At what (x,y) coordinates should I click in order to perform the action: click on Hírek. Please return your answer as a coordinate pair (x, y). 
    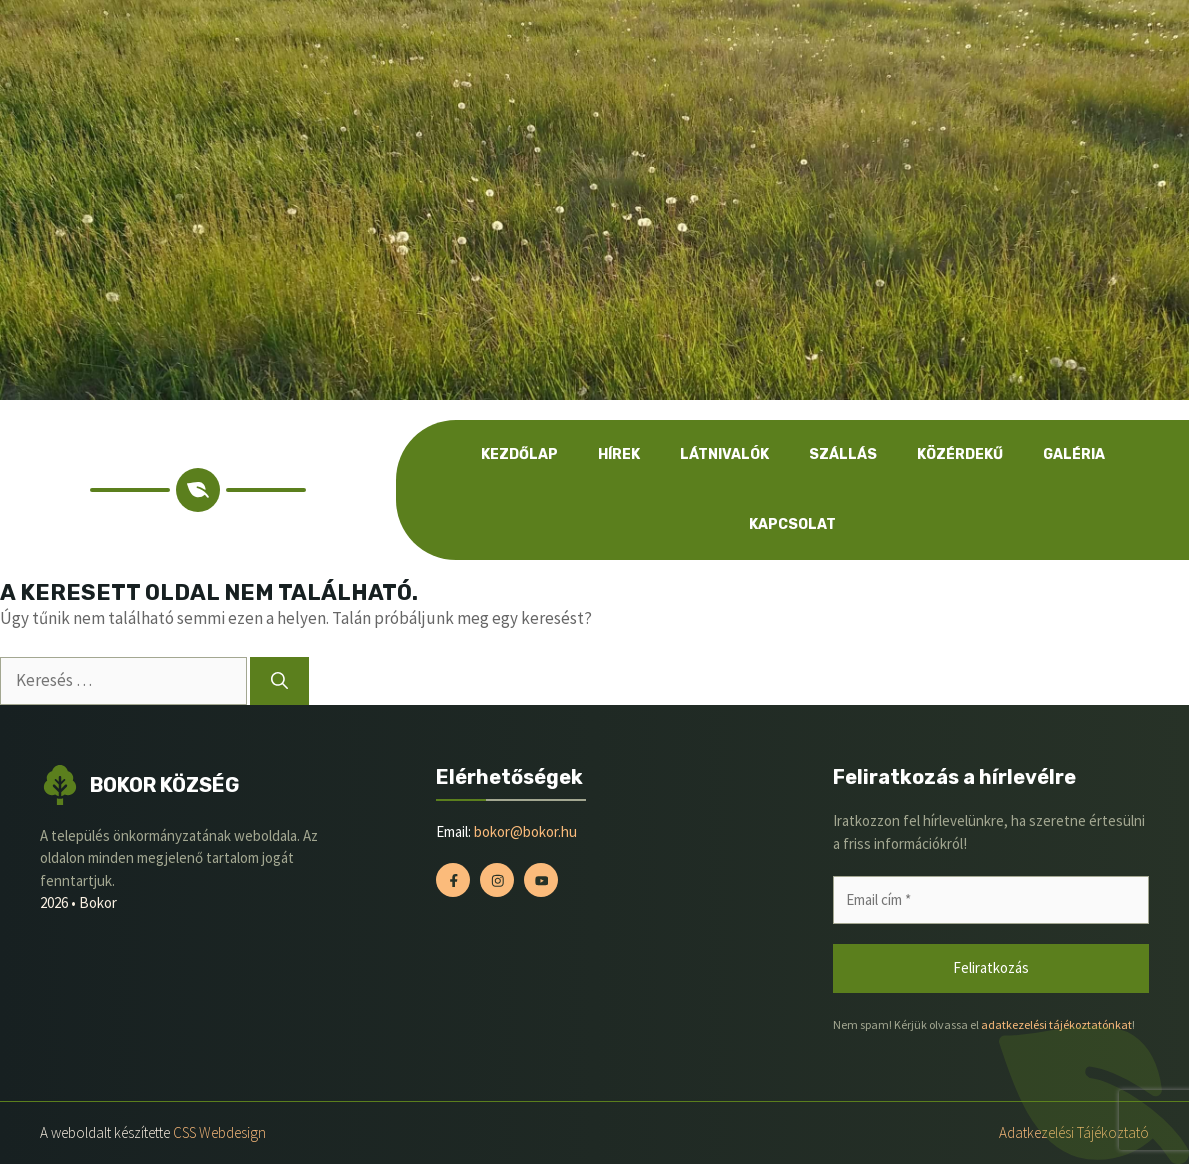
    Looking at the image, I should click on (619, 454).